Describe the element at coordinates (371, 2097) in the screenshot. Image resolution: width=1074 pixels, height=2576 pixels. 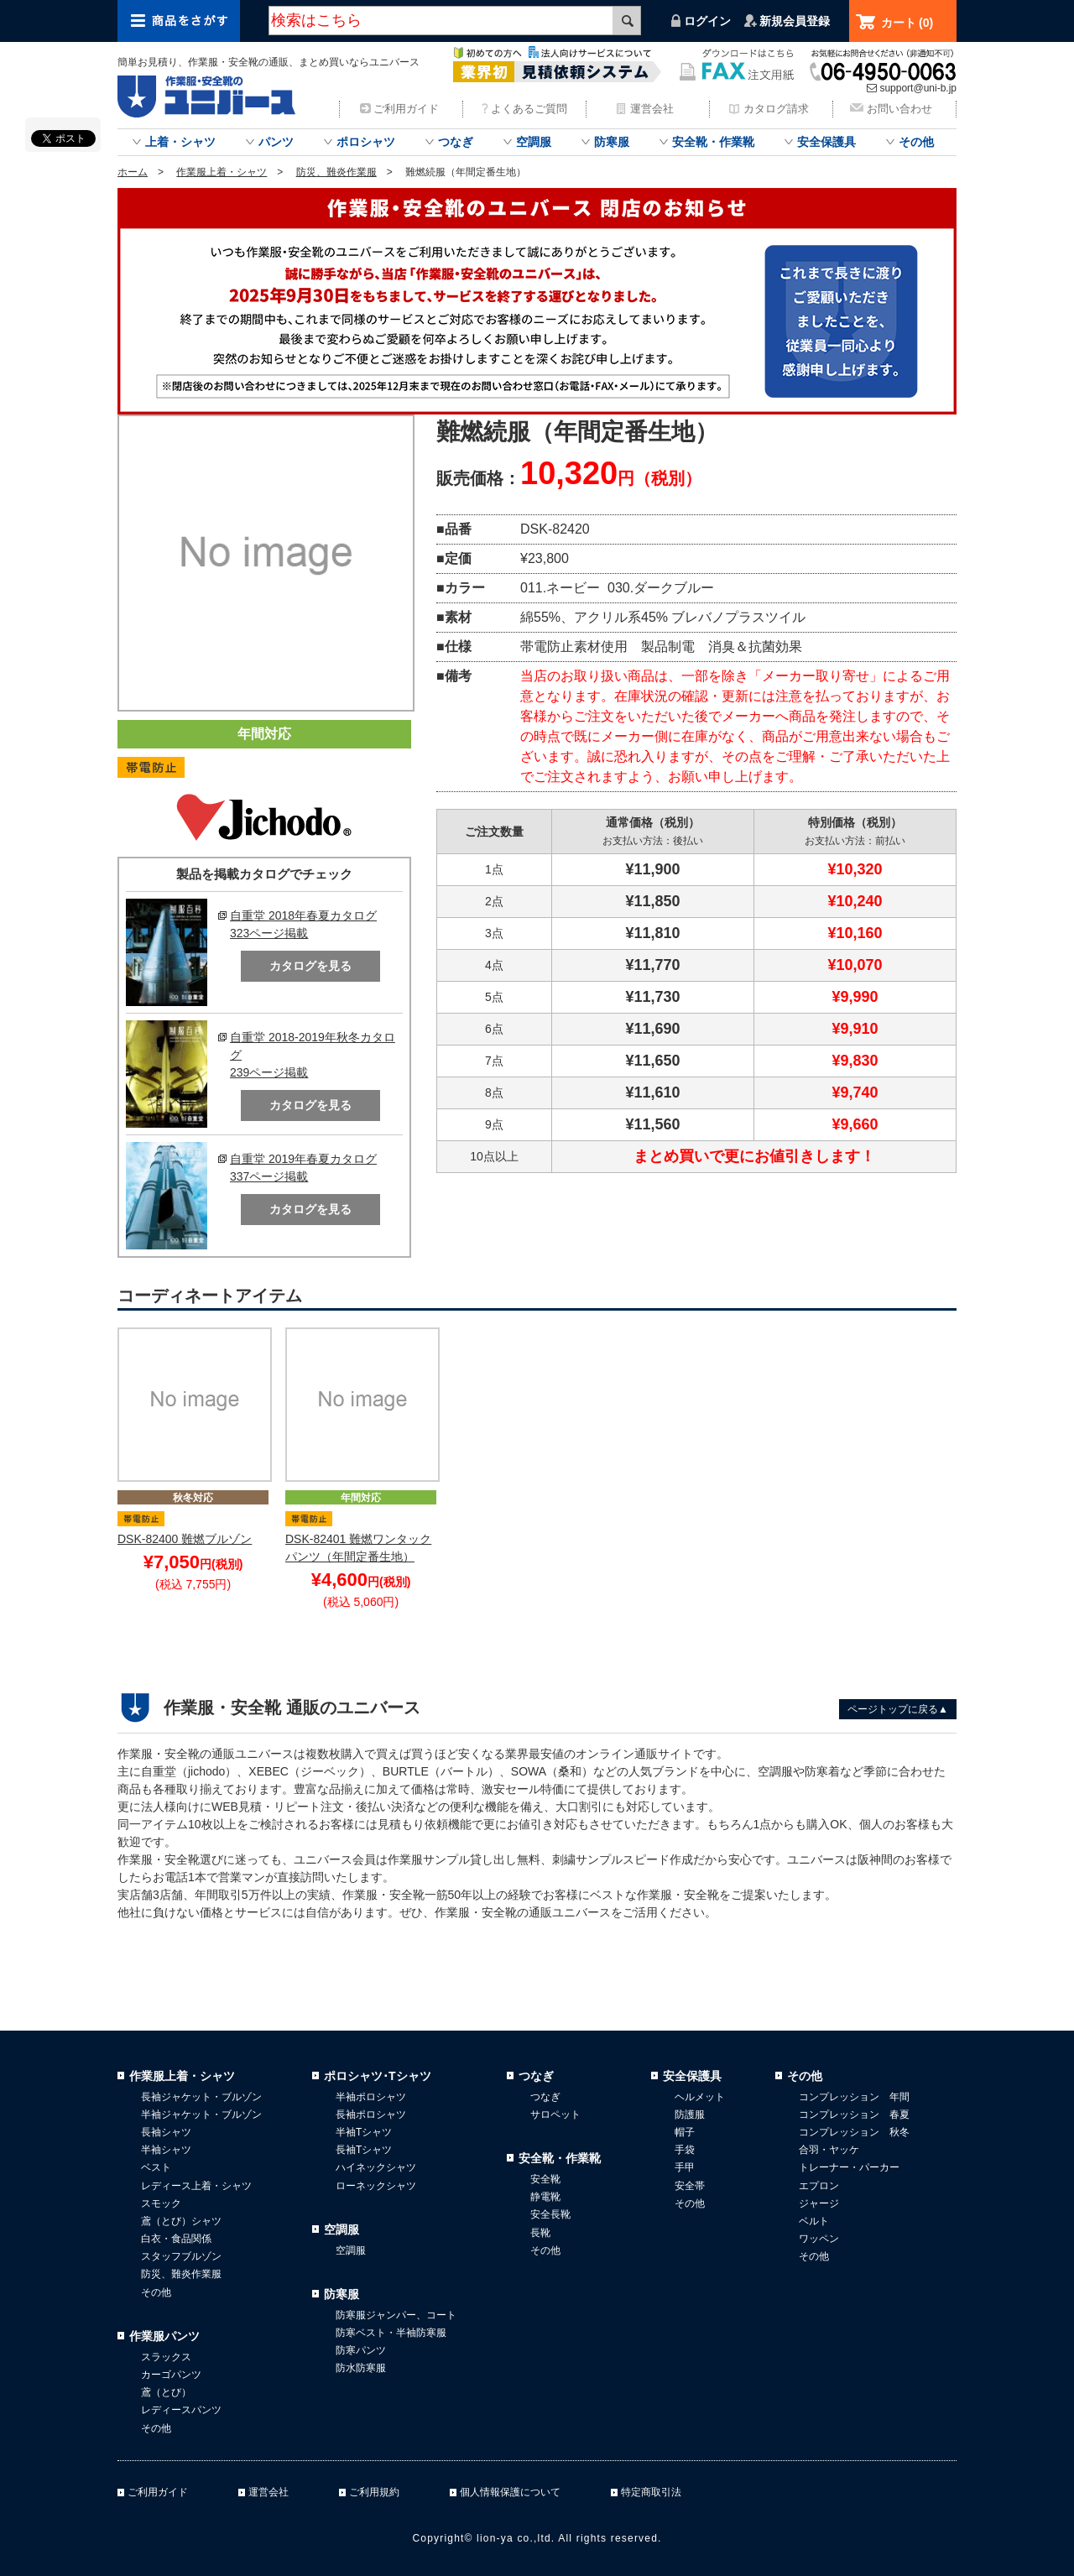
I see `半袖ポロシャツ` at that location.